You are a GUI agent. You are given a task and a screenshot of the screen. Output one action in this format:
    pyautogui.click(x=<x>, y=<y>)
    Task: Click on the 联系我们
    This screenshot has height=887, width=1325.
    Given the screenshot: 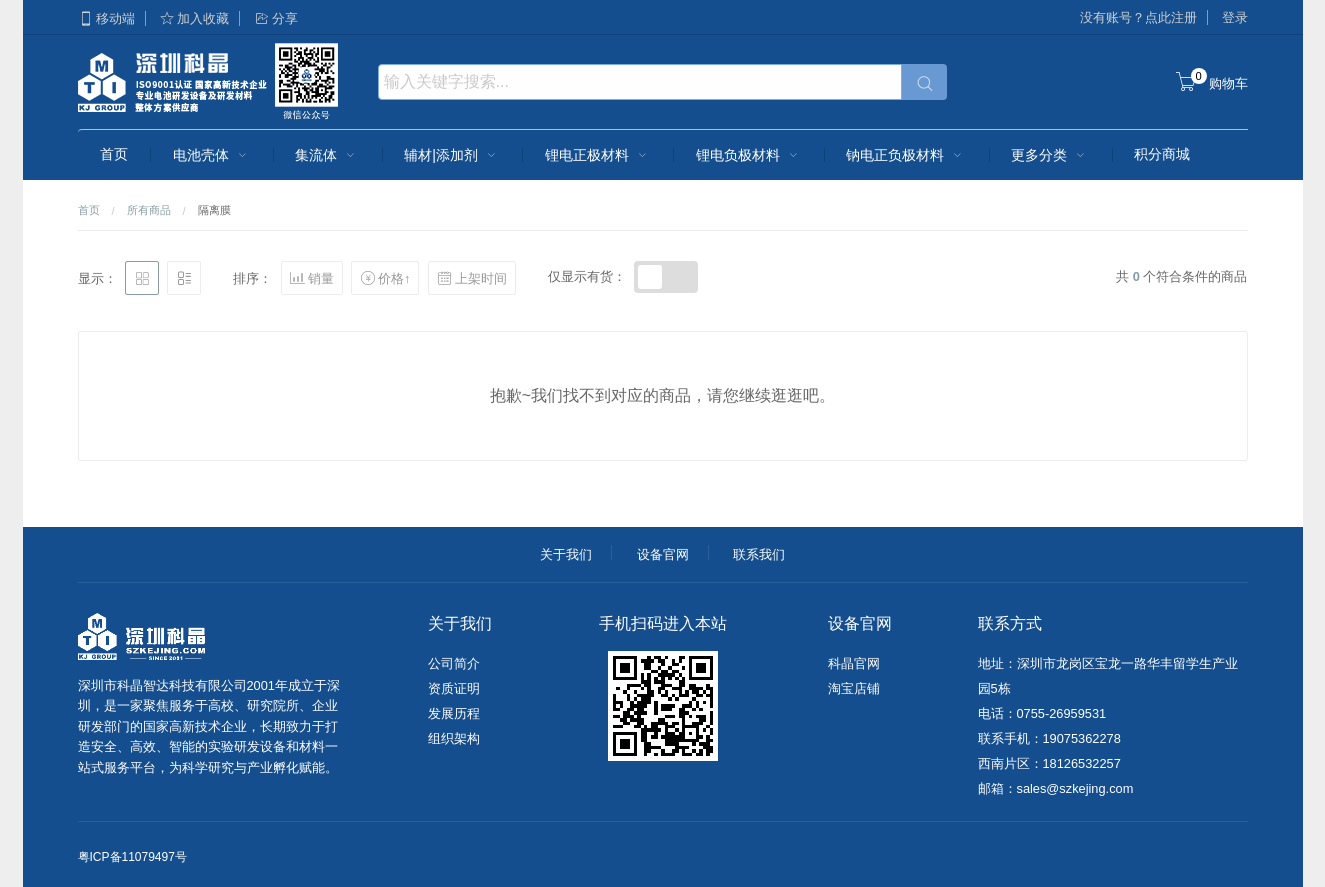 What is the action you would take?
    pyautogui.click(x=759, y=554)
    